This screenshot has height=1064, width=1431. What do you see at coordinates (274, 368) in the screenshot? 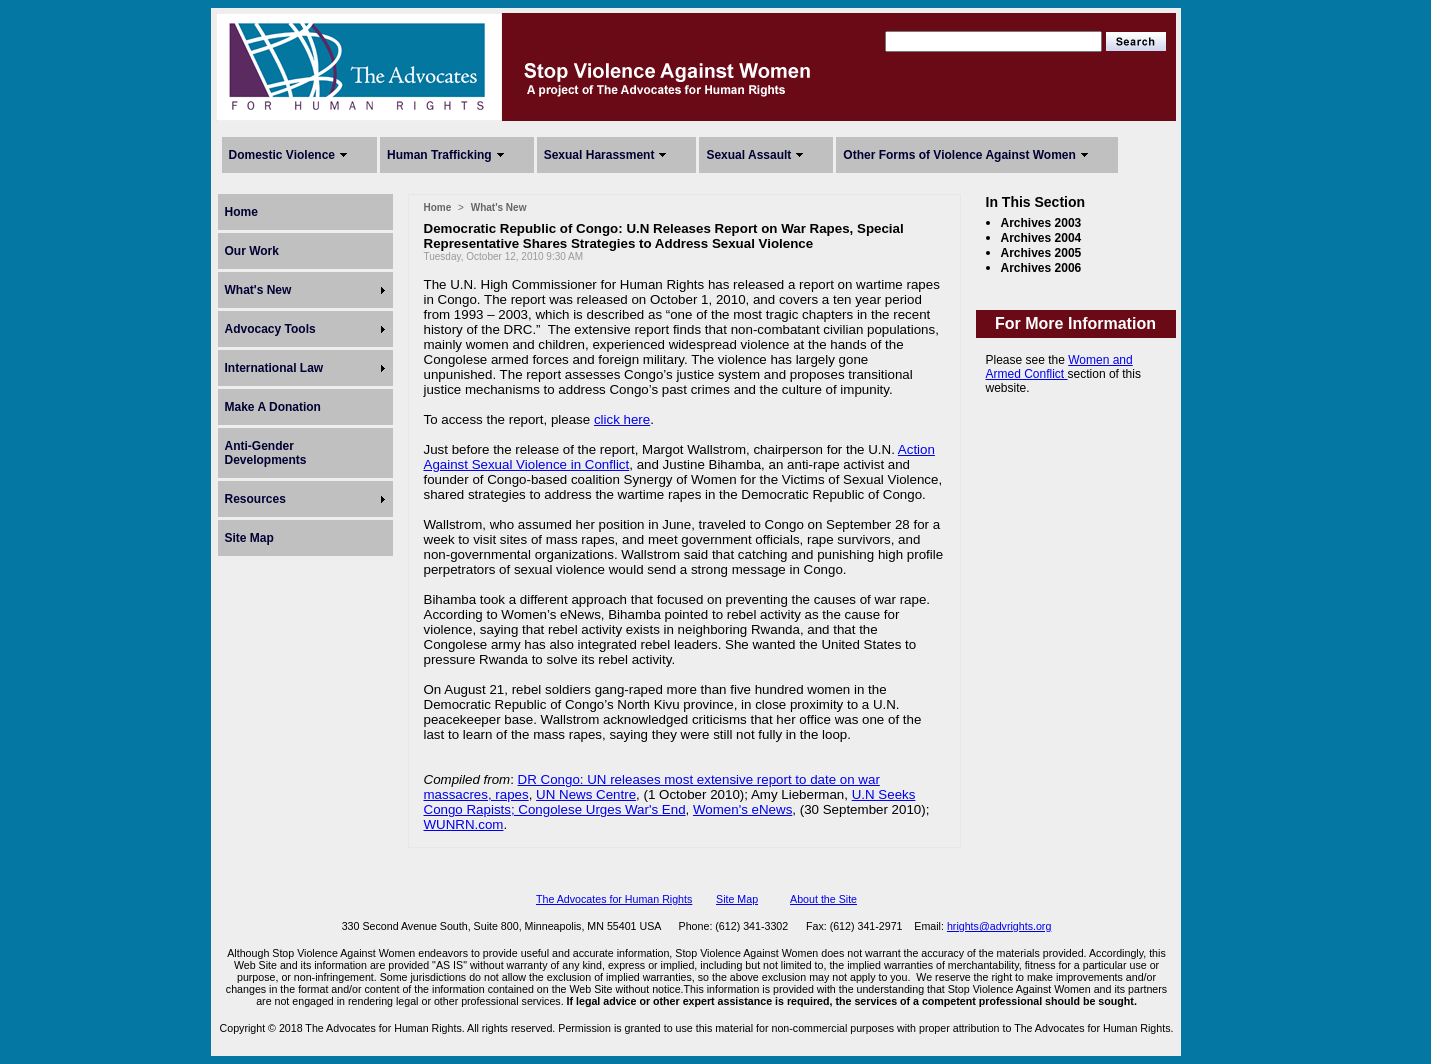
I see `International Law` at bounding box center [274, 368].